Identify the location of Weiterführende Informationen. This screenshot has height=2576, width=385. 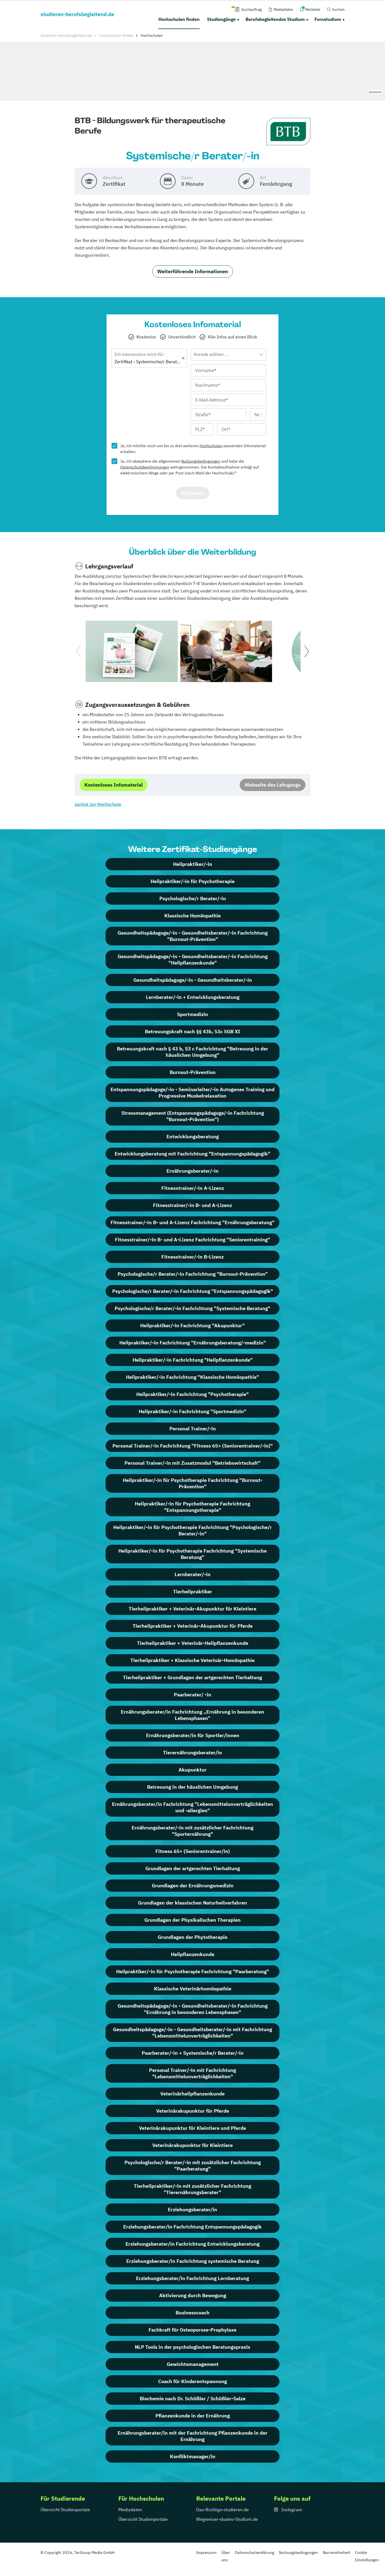
(192, 271).